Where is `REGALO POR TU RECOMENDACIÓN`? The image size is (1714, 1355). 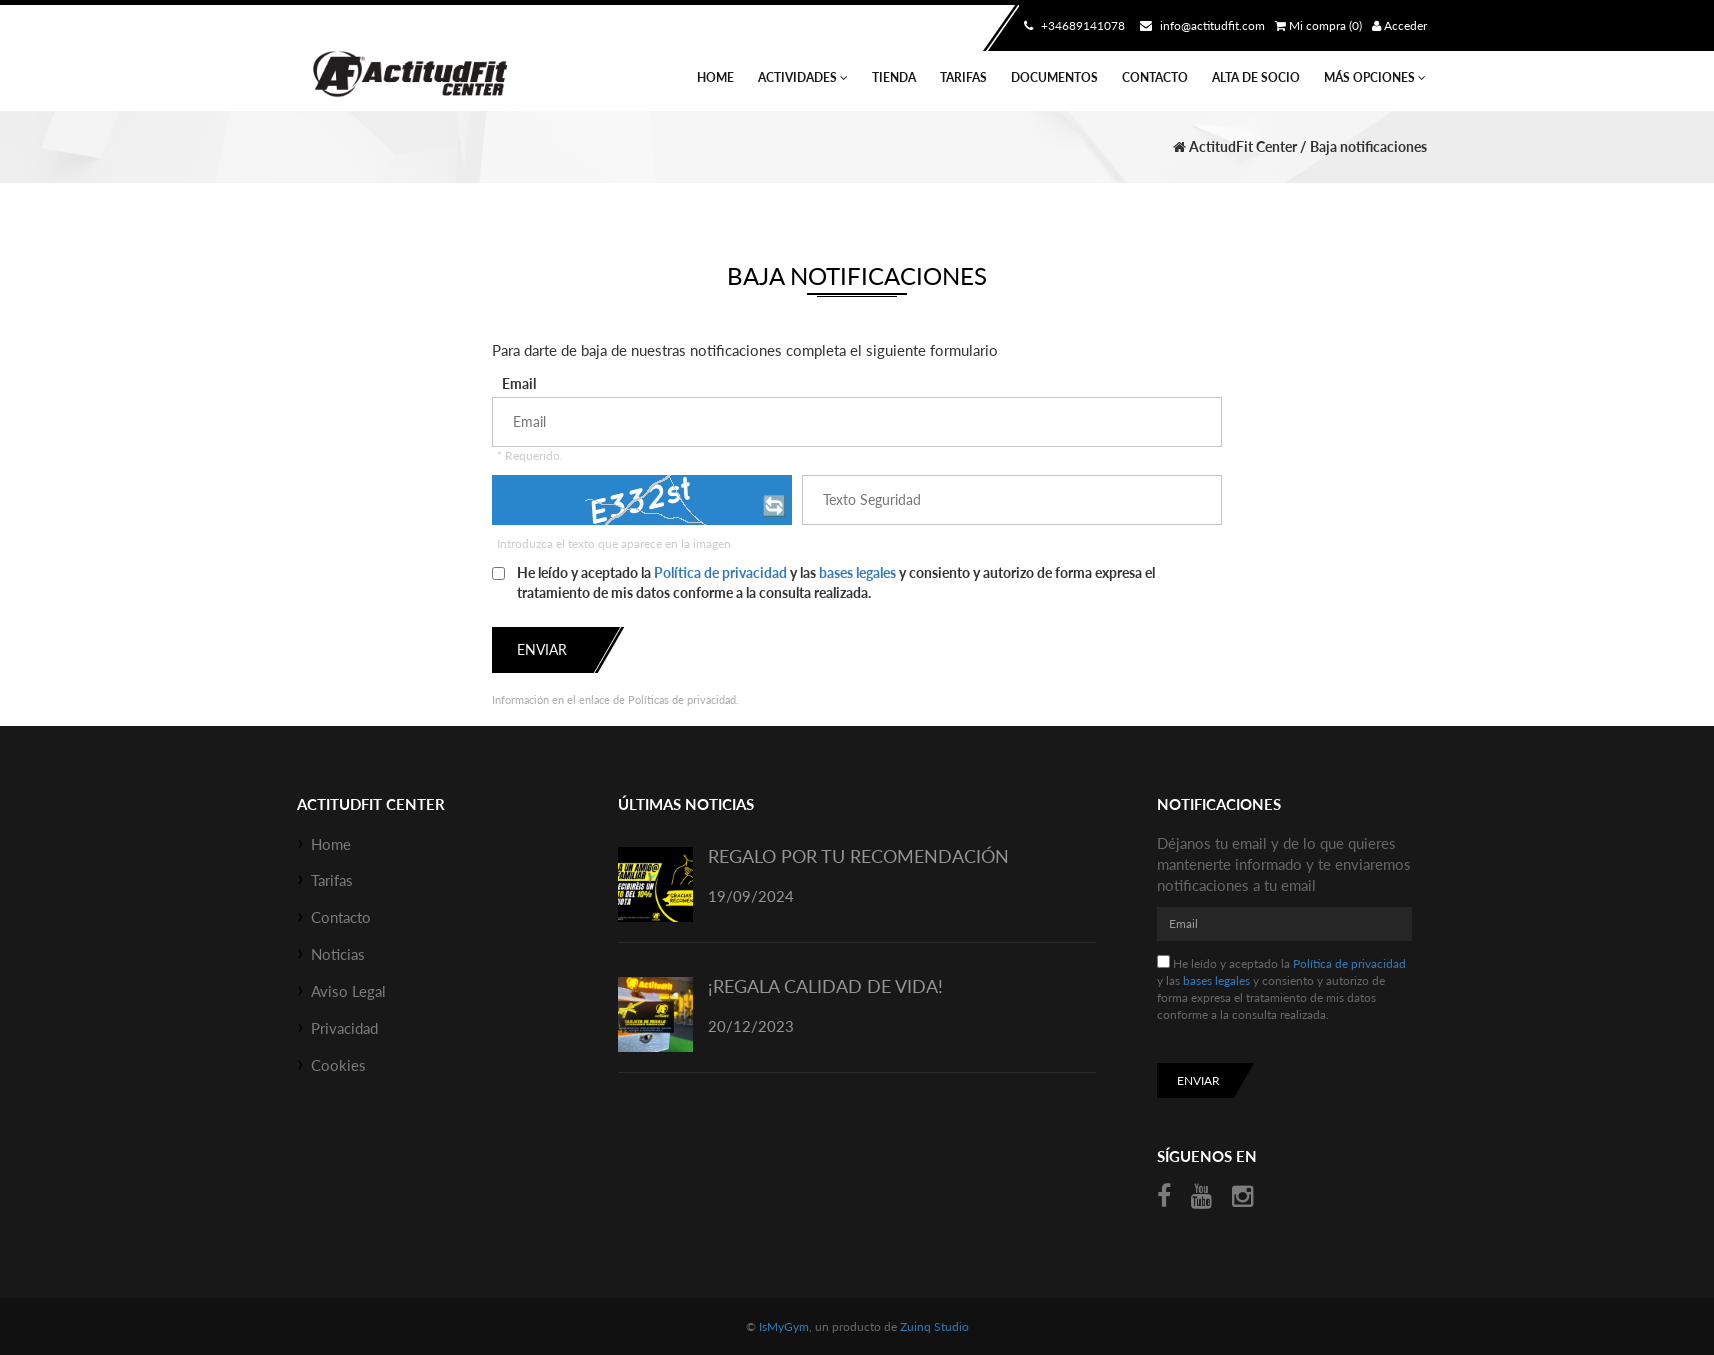
REGALO POR TU RECOMENDACIÓN is located at coordinates (858, 856).